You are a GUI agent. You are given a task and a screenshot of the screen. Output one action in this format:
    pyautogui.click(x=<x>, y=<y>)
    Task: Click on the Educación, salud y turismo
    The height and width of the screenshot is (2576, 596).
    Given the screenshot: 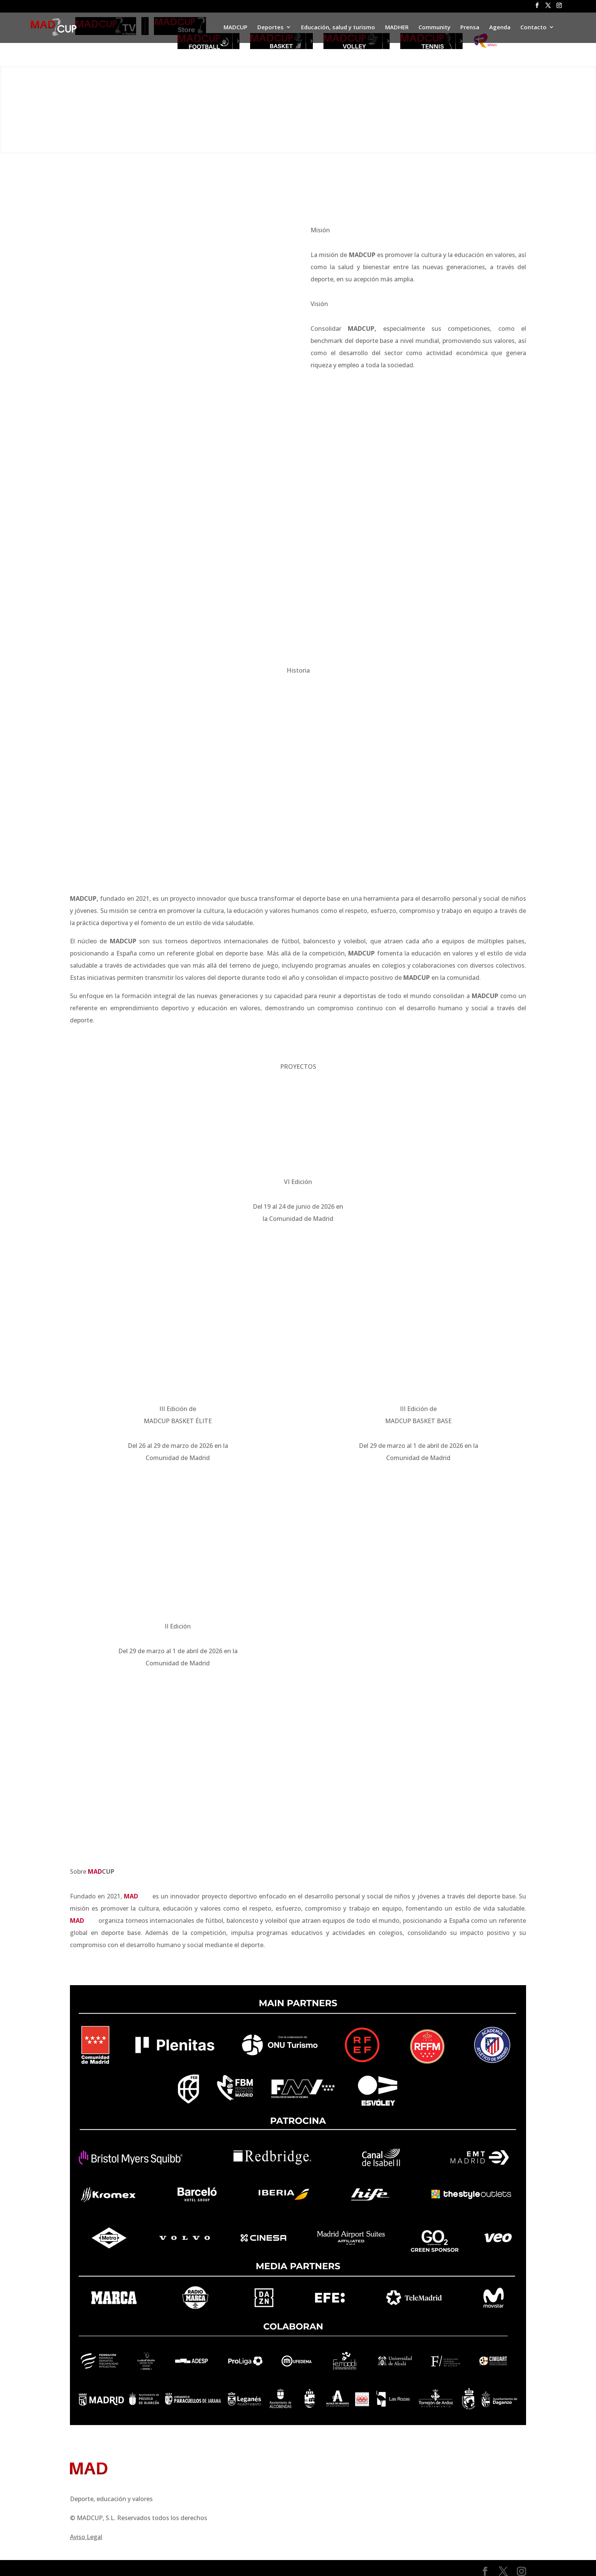 What is the action you would take?
    pyautogui.click(x=338, y=28)
    